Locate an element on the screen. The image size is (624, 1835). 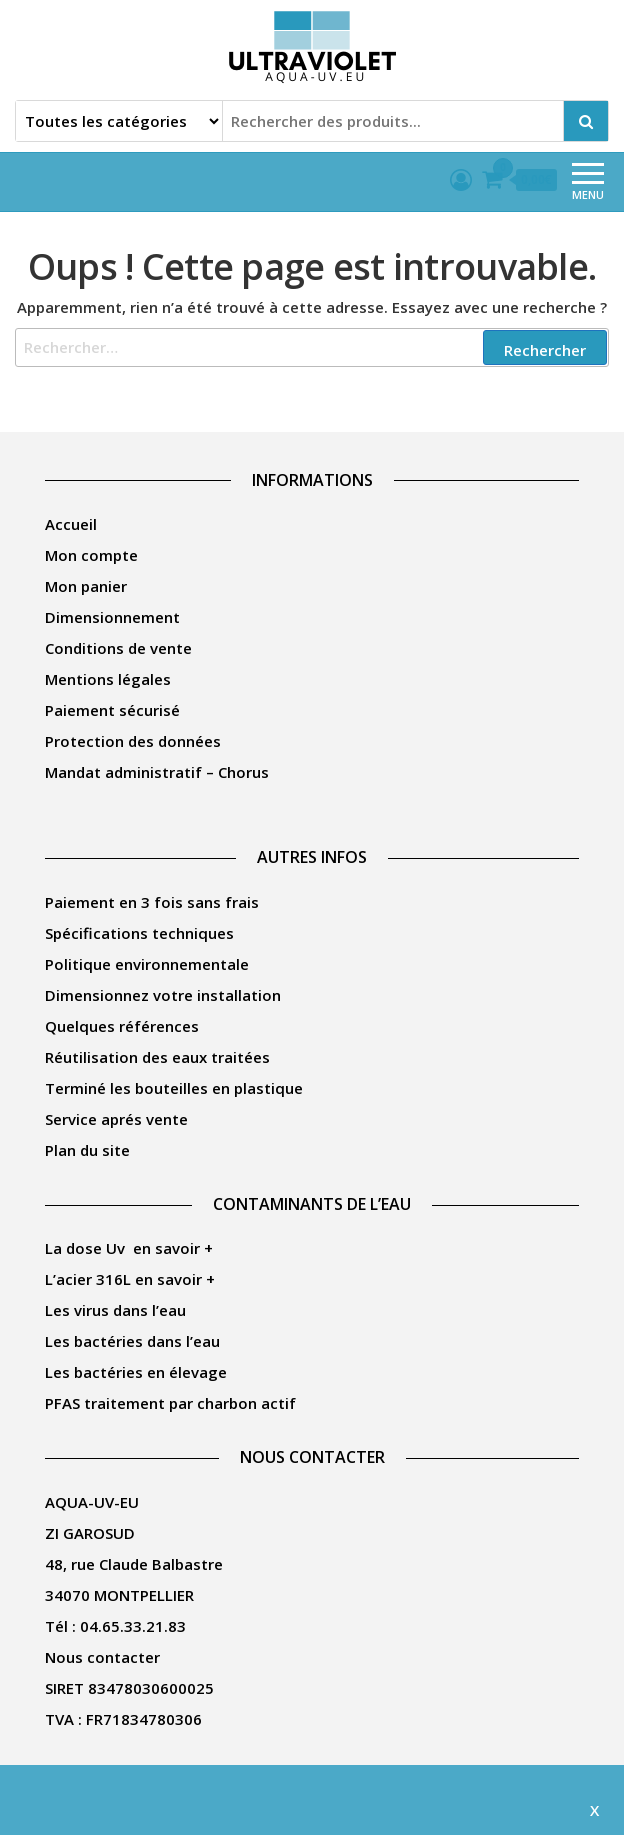
Protection des données is located at coordinates (133, 741).